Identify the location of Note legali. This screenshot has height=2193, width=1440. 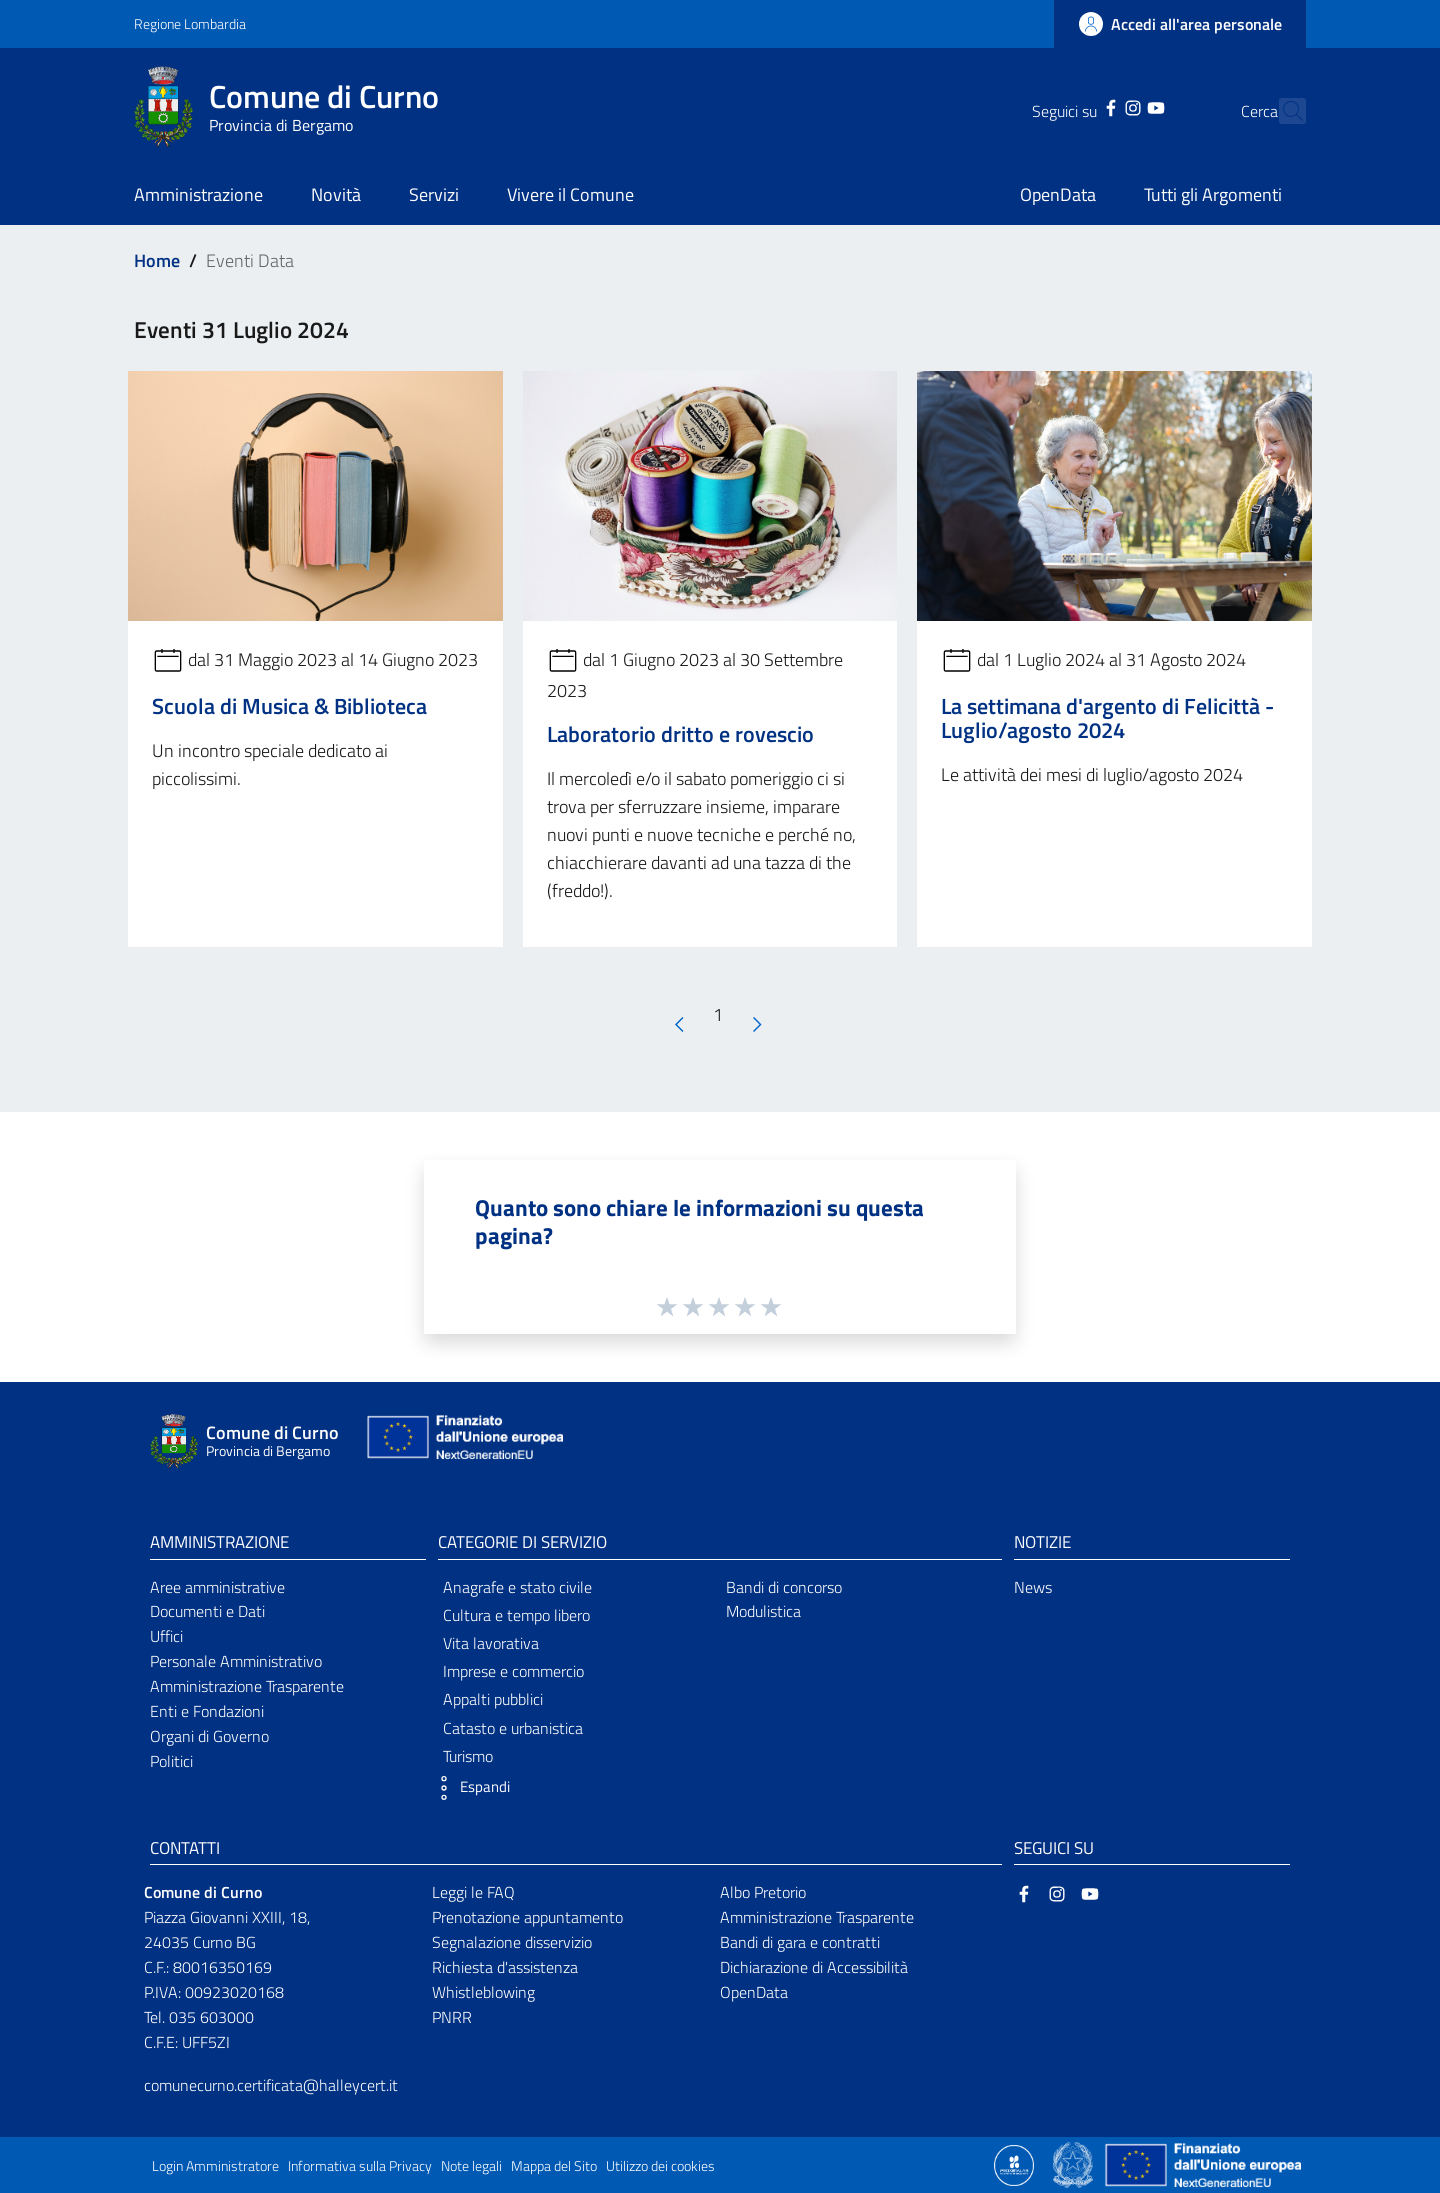
(471, 2166).